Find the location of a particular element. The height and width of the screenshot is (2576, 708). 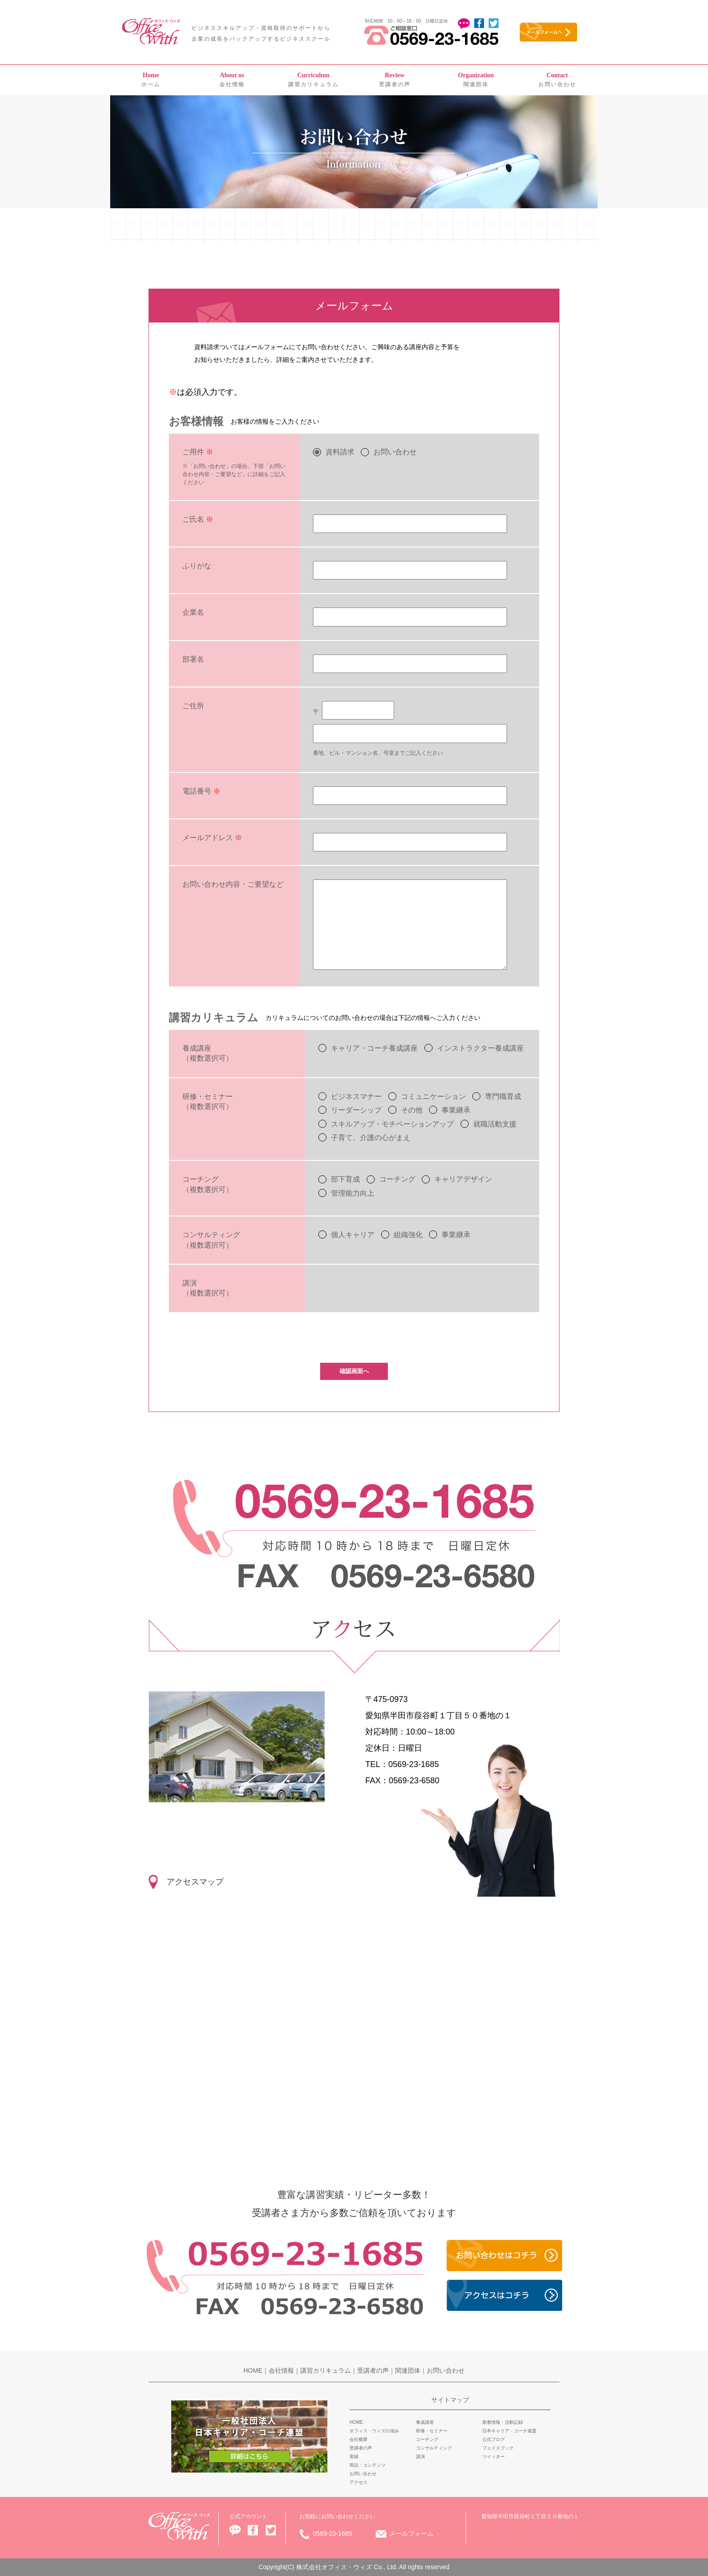

関連団体 is located at coordinates (476, 80).